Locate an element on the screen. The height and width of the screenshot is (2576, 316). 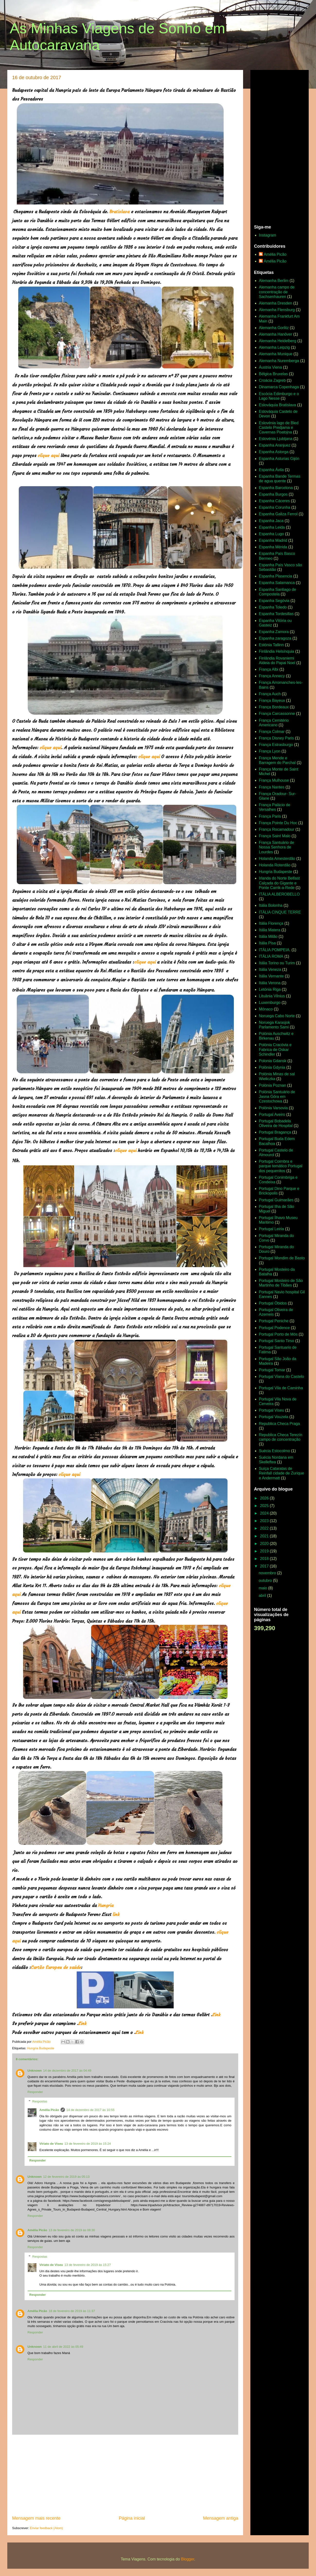
outubro is located at coordinates (266, 1580).